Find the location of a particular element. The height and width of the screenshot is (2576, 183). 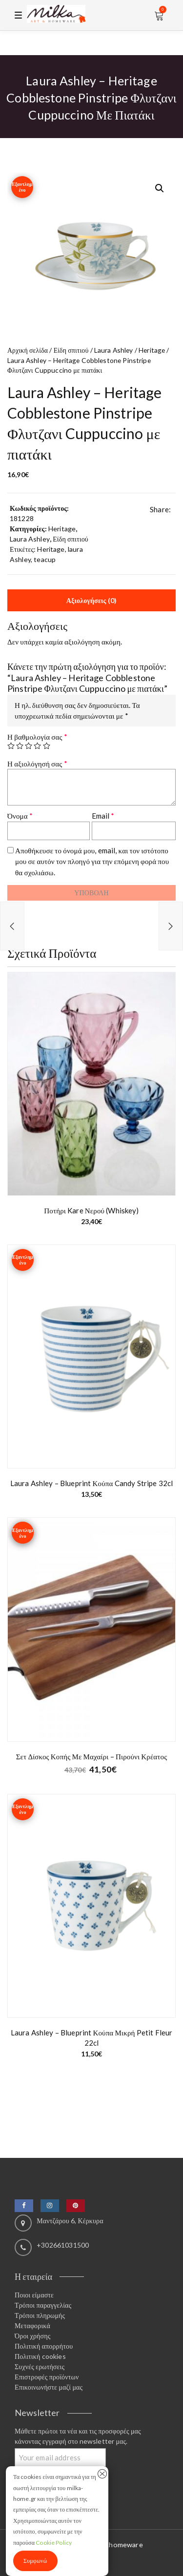

Laura Ashley is located at coordinates (113, 350).